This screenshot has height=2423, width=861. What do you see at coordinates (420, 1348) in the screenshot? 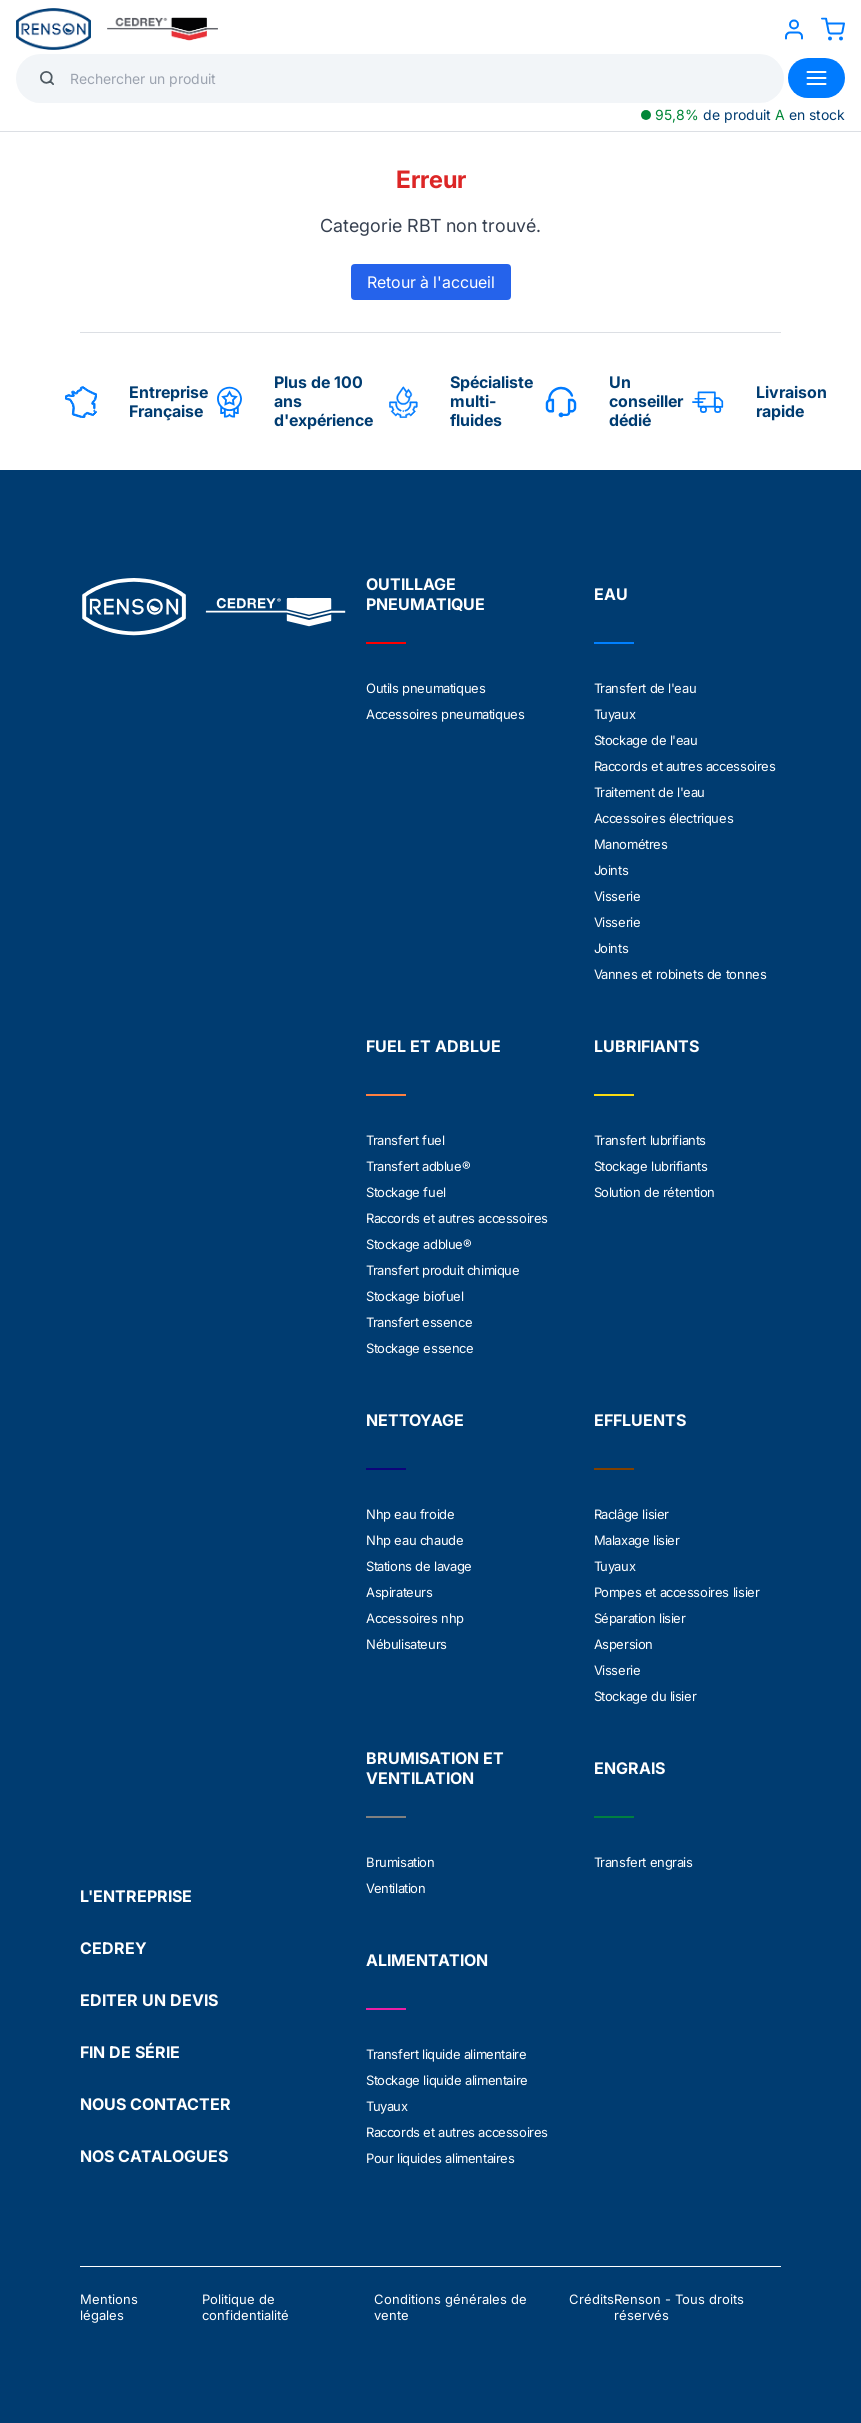
I see `Stockage essence` at bounding box center [420, 1348].